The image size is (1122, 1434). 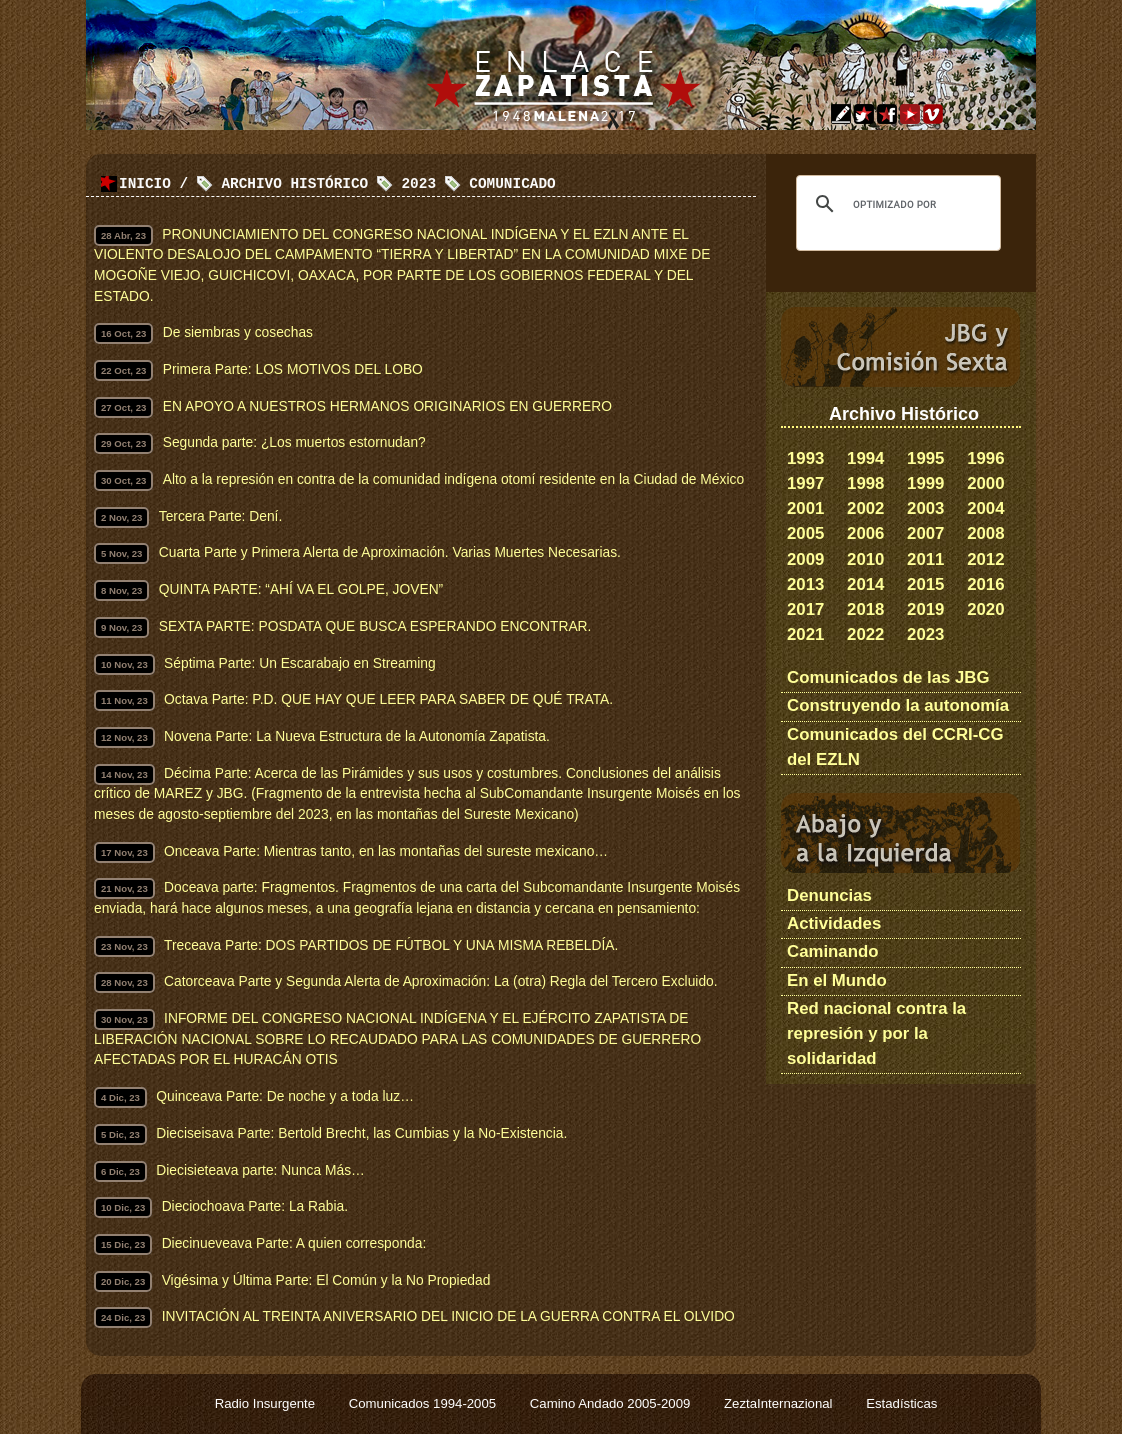 I want to click on 2020, so click(x=985, y=609).